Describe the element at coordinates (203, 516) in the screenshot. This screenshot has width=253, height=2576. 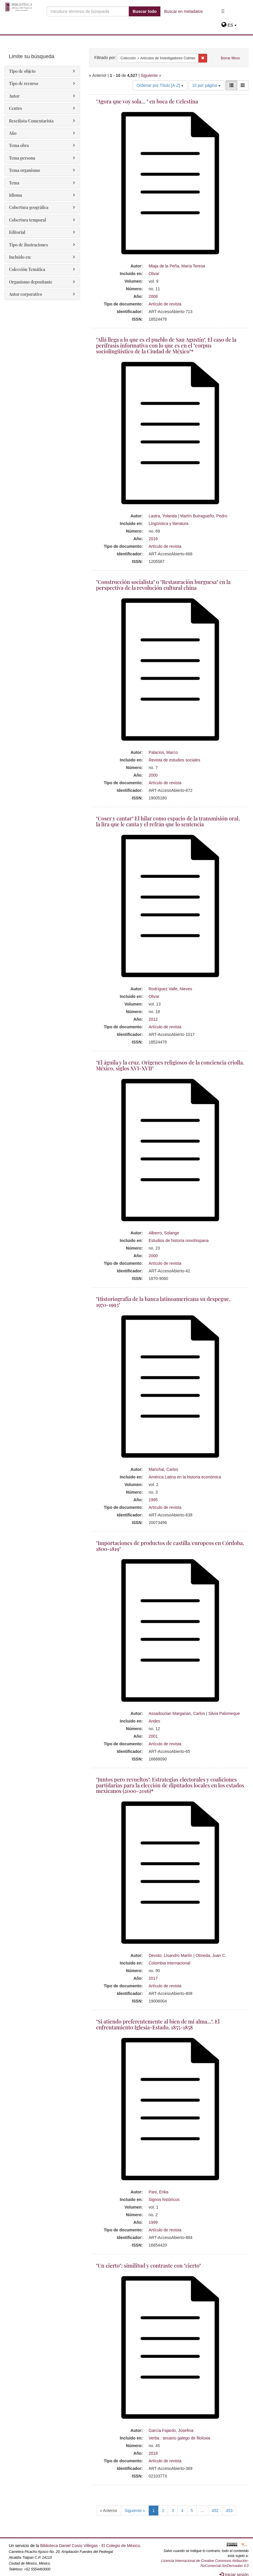
I see `Martín Butragueño, Pedro` at that location.